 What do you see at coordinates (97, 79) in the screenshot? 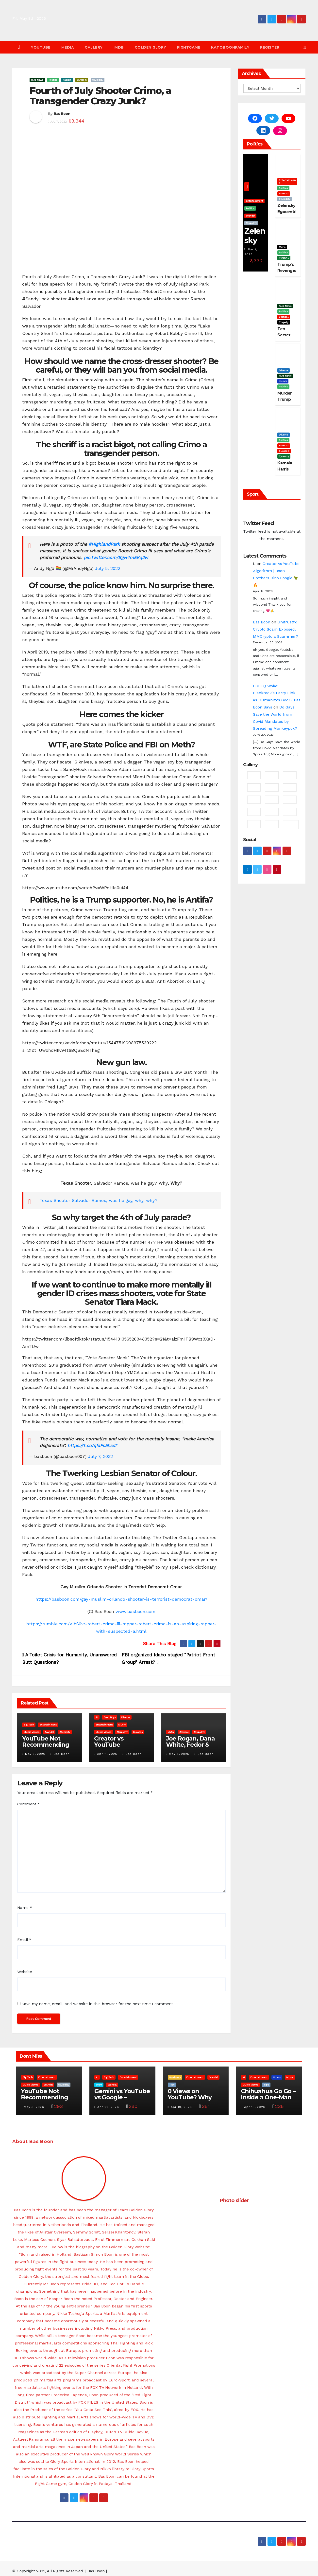
I see `stupidity` at bounding box center [97, 79].